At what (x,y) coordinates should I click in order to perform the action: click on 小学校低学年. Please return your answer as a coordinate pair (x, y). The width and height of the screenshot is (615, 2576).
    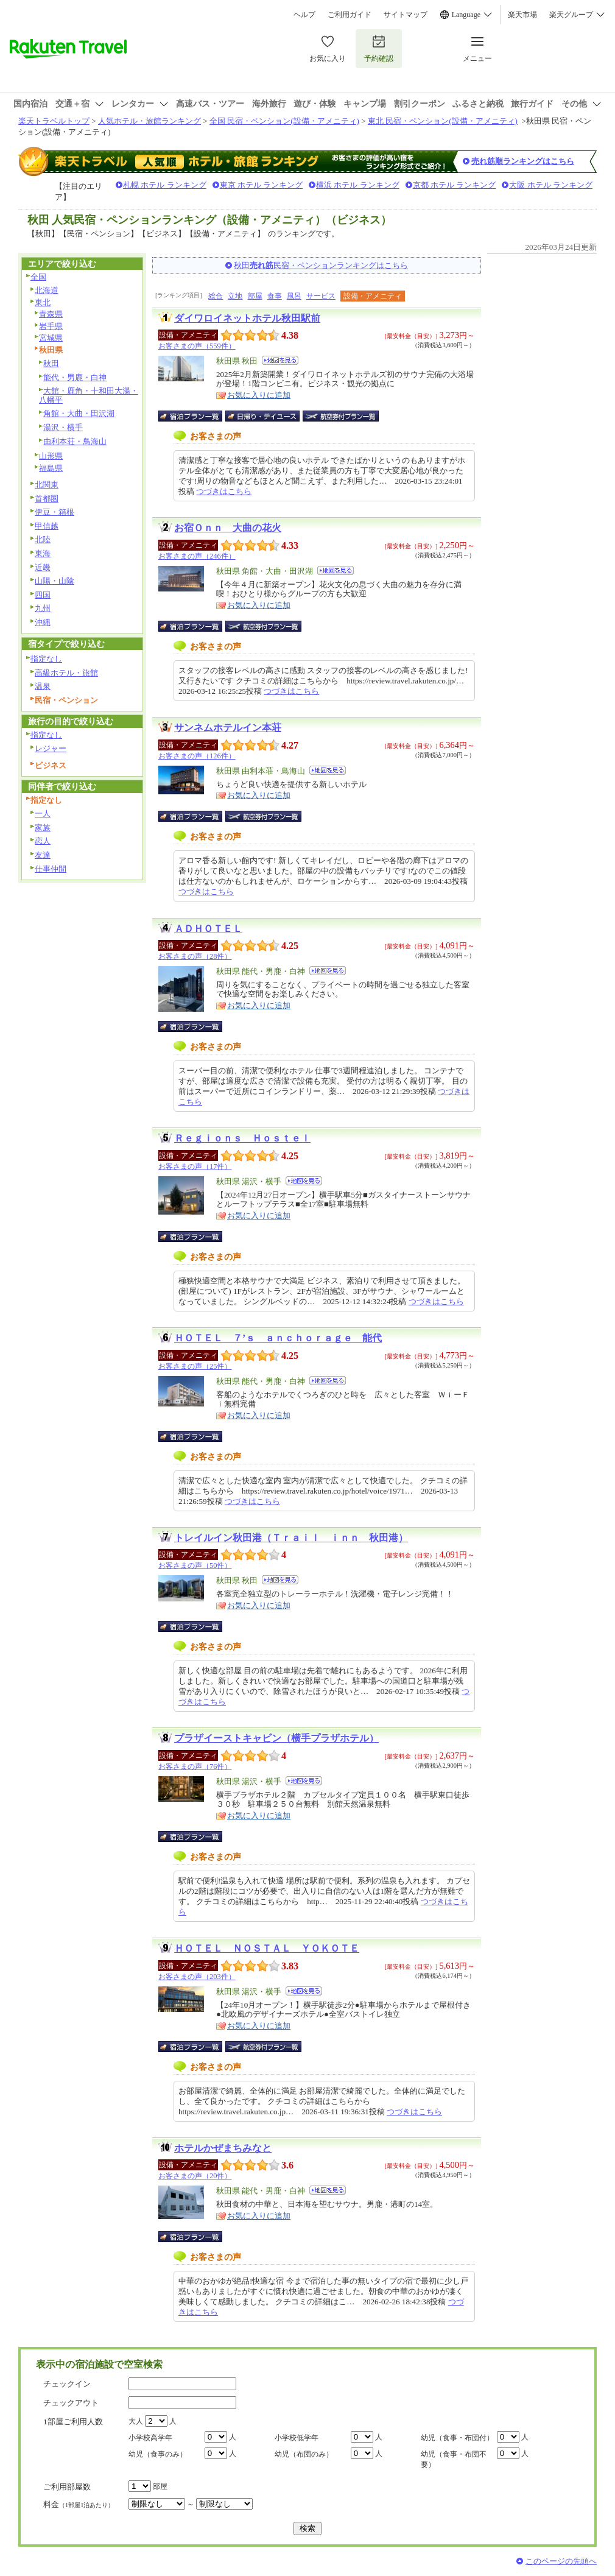
    Looking at the image, I should click on (296, 2437).